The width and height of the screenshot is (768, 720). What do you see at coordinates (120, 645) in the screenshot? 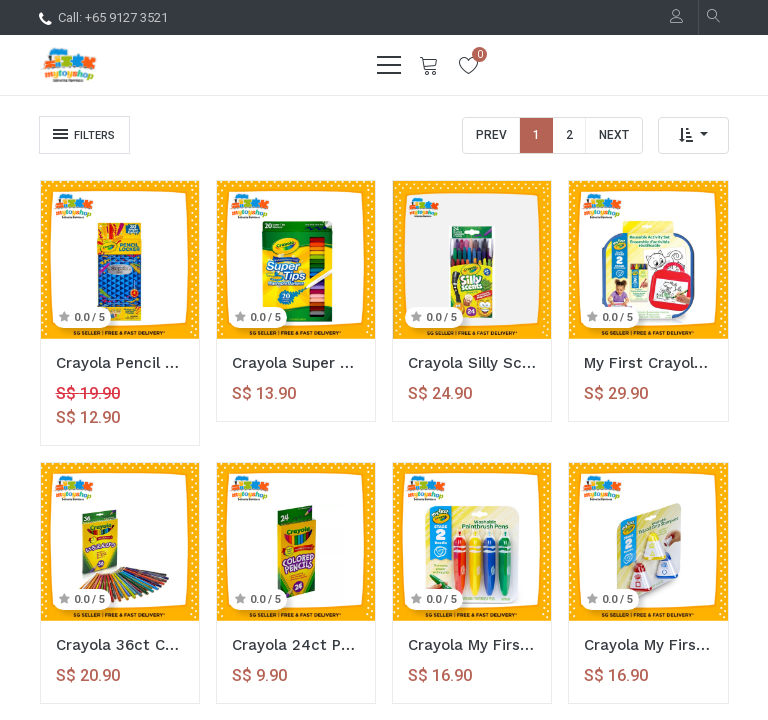
I see `Crayola 36ct Colored Pencils` at bounding box center [120, 645].